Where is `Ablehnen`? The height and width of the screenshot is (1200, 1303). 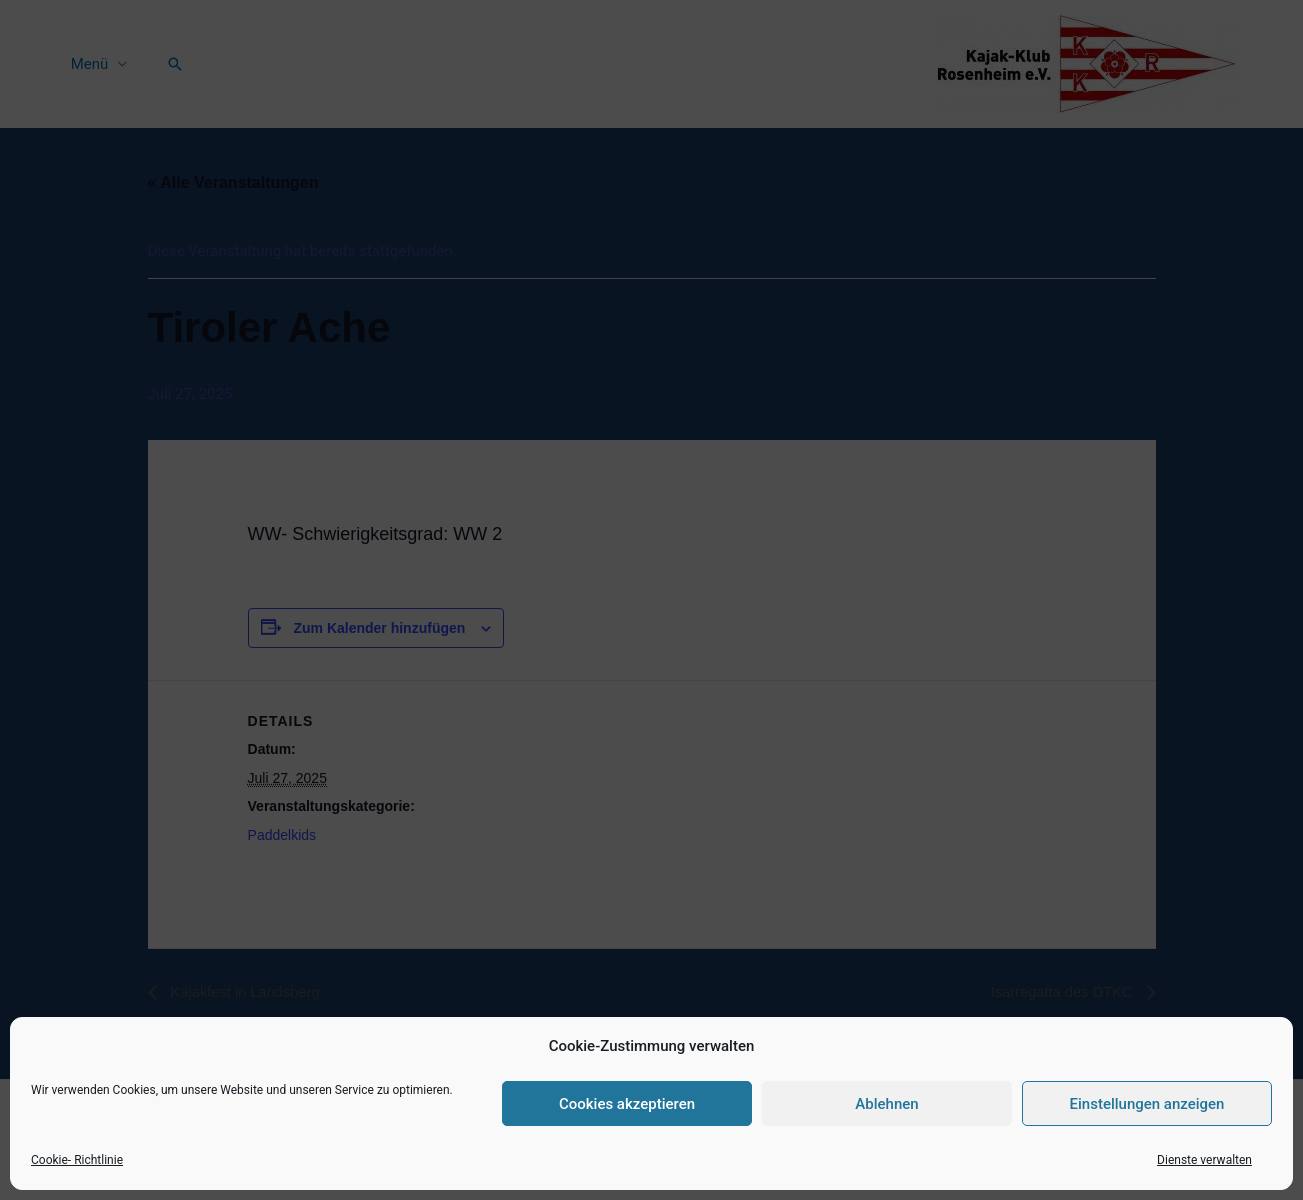 Ablehnen is located at coordinates (886, 1104).